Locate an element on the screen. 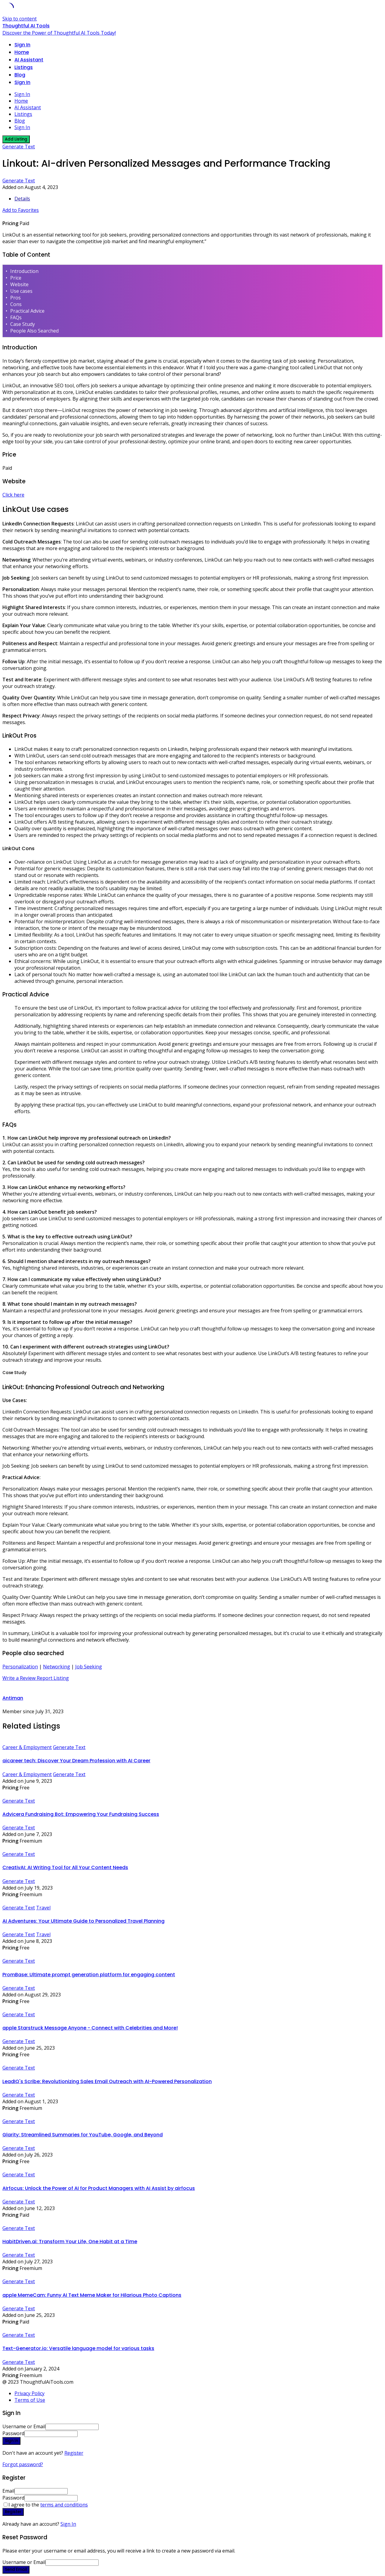 This screenshot has width=385, height=2576. Privacy Policy is located at coordinates (29, 2393).